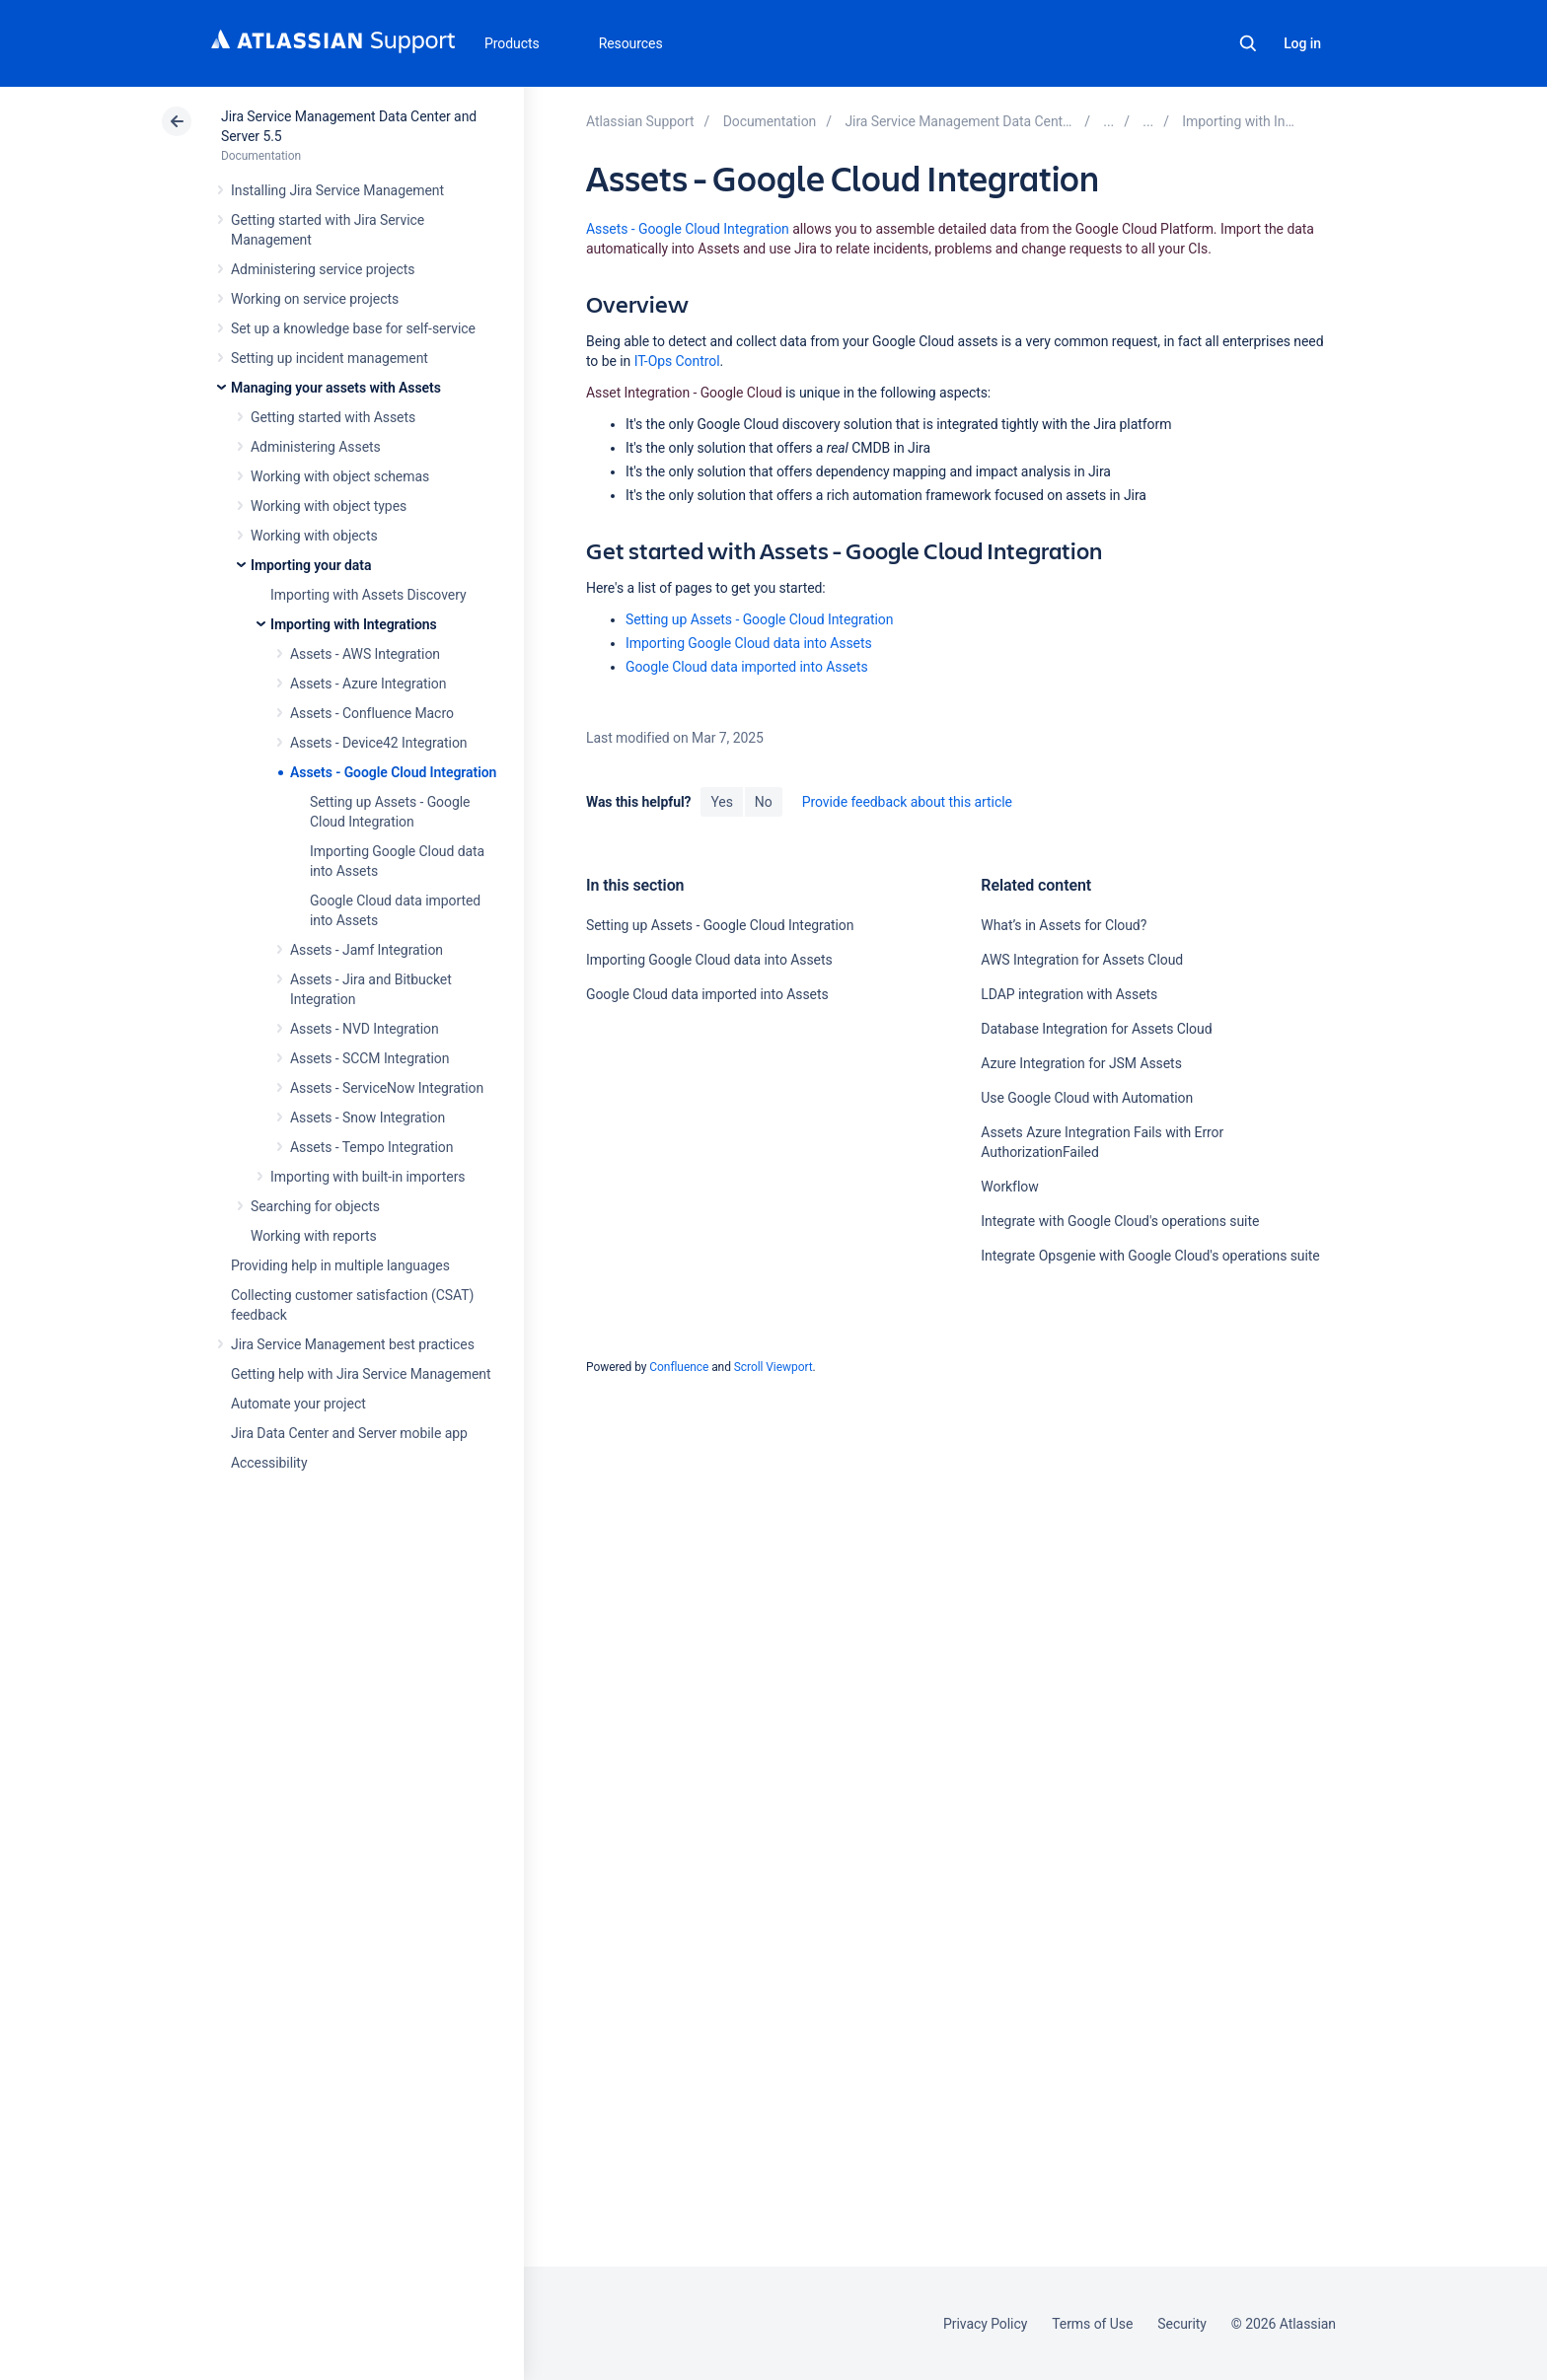 Image resolution: width=1547 pixels, height=2380 pixels. Describe the element at coordinates (1082, 960) in the screenshot. I see `AWS Integration for Assets Cloud` at that location.